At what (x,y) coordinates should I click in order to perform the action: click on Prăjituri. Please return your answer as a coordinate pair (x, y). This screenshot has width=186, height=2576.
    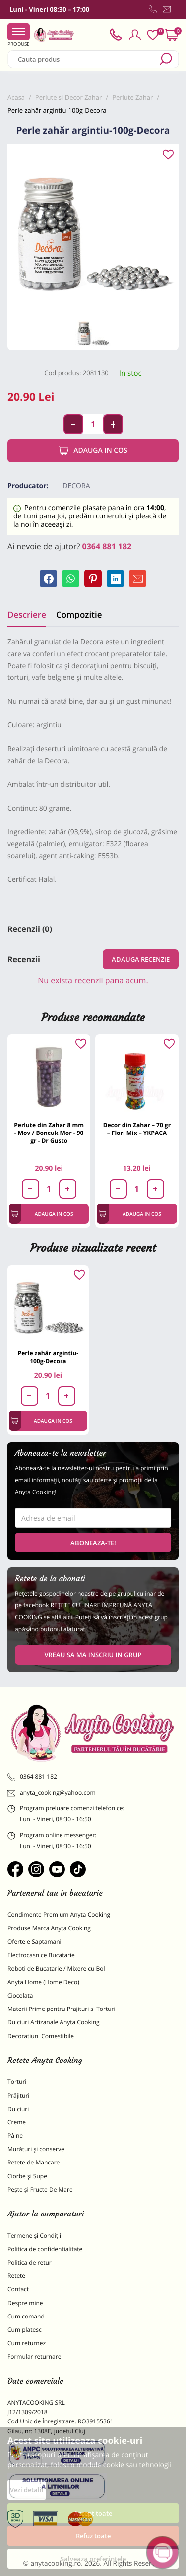
    Looking at the image, I should click on (18, 2095).